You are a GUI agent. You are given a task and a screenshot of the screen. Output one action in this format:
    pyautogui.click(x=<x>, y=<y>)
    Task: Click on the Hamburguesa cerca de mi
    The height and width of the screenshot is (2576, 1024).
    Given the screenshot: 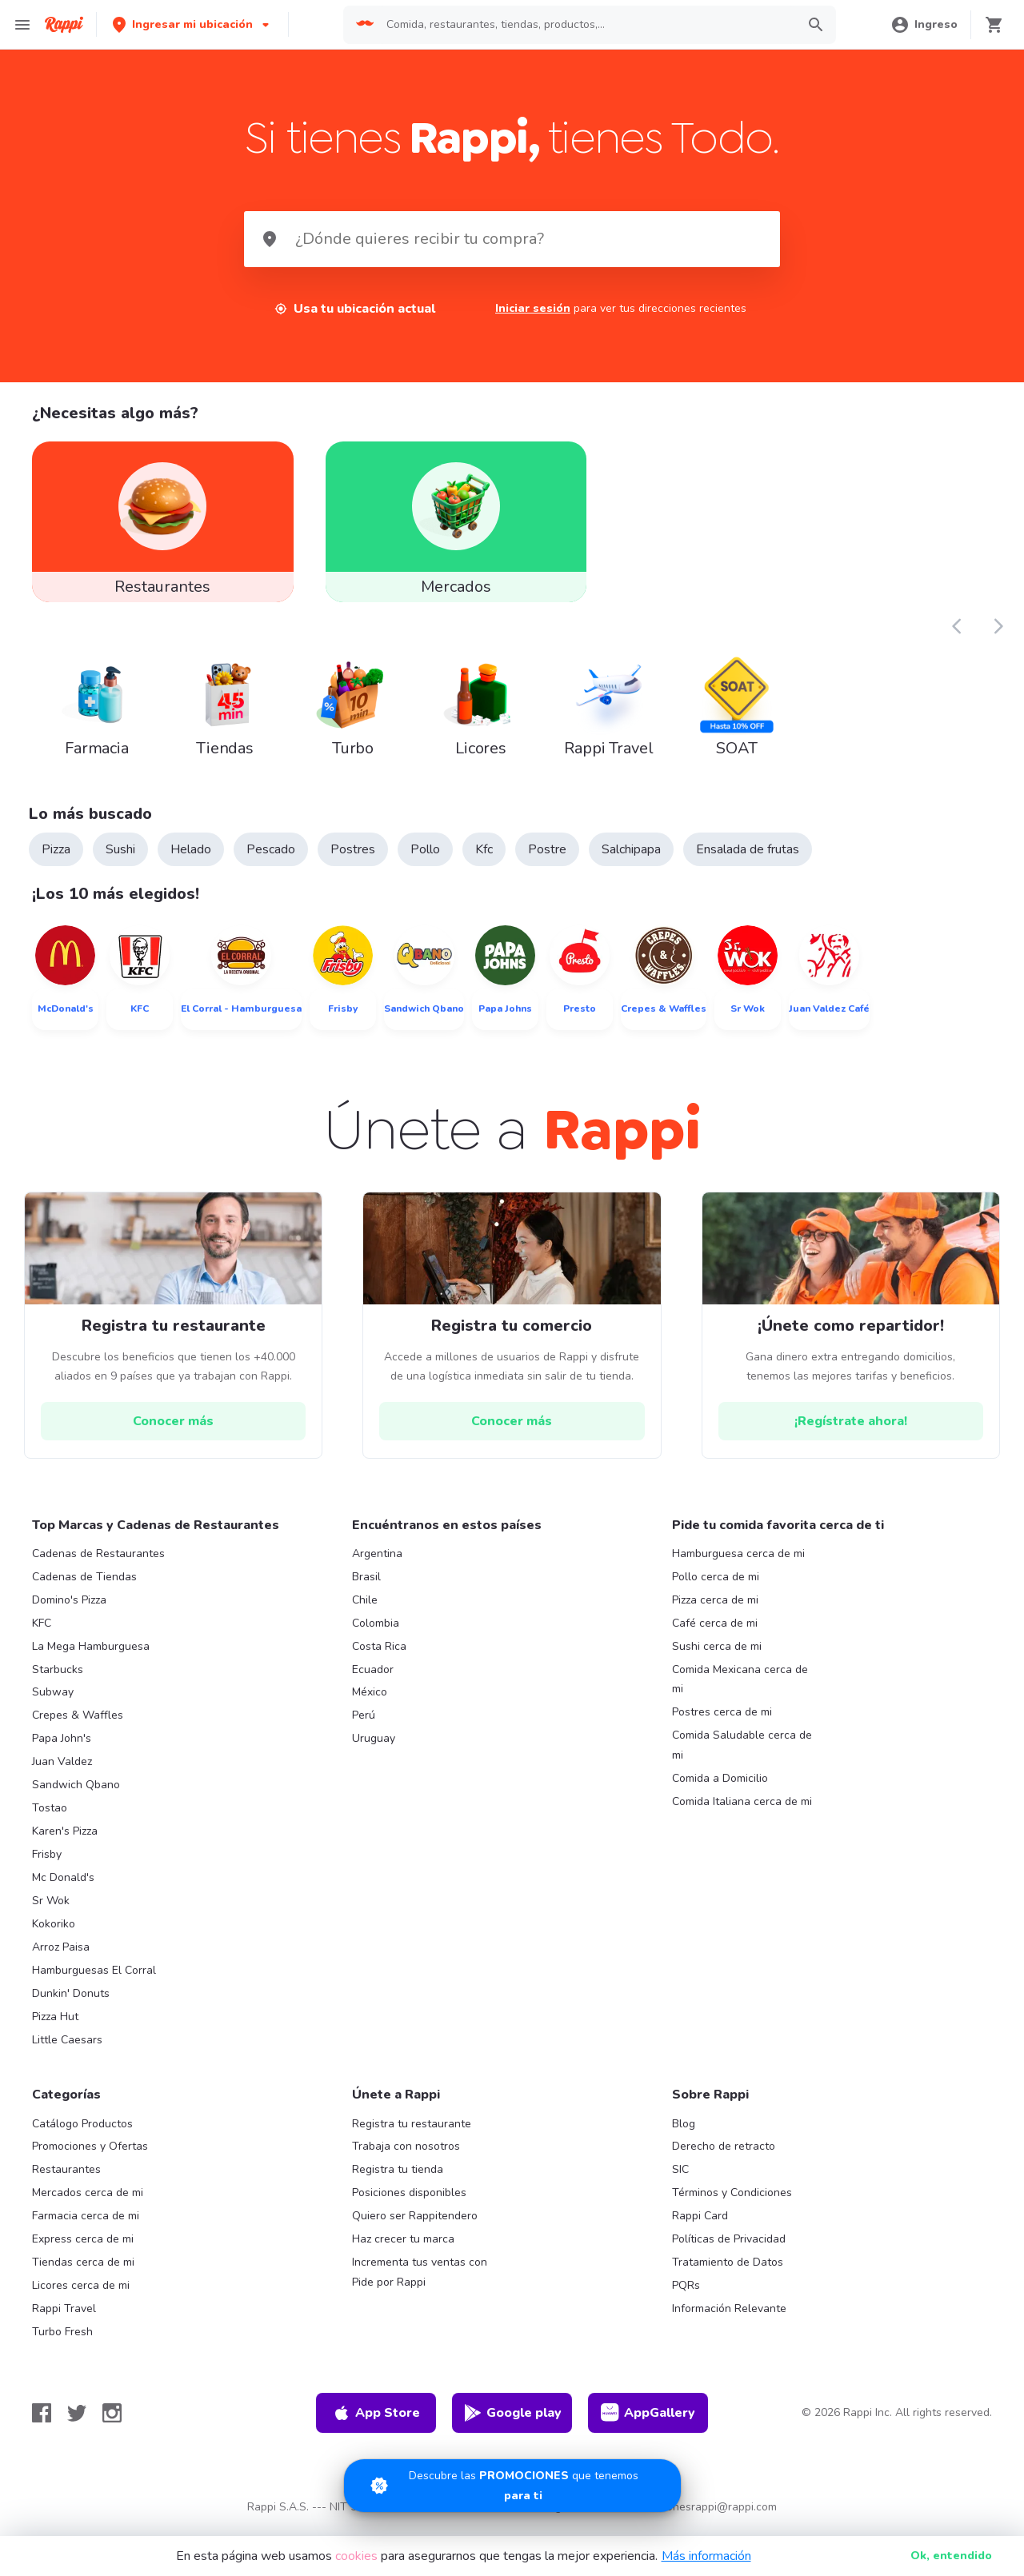 What is the action you would take?
    pyautogui.click(x=738, y=1564)
    